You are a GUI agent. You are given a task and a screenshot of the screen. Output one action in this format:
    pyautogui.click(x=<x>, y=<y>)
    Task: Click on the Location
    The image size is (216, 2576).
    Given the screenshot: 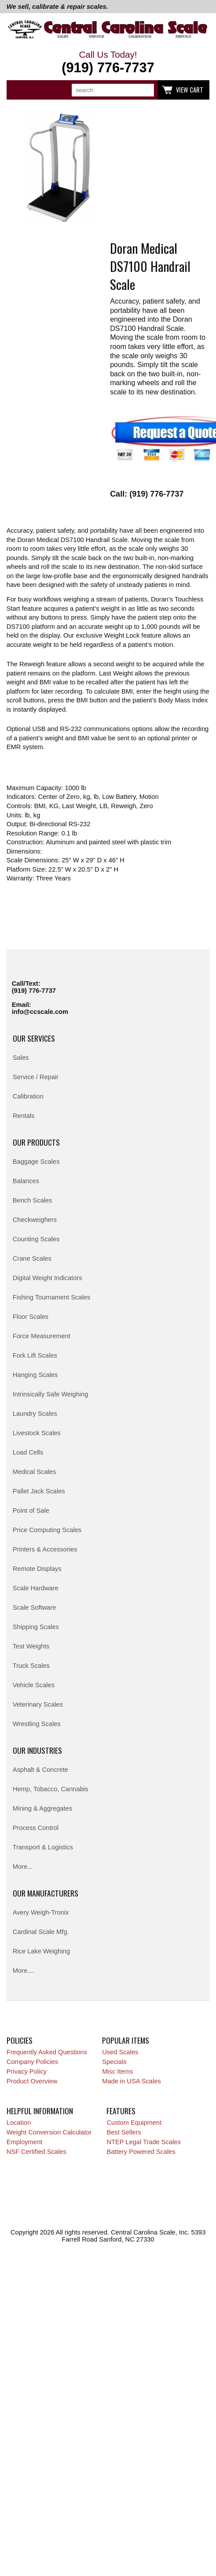 What is the action you would take?
    pyautogui.click(x=19, y=2122)
    